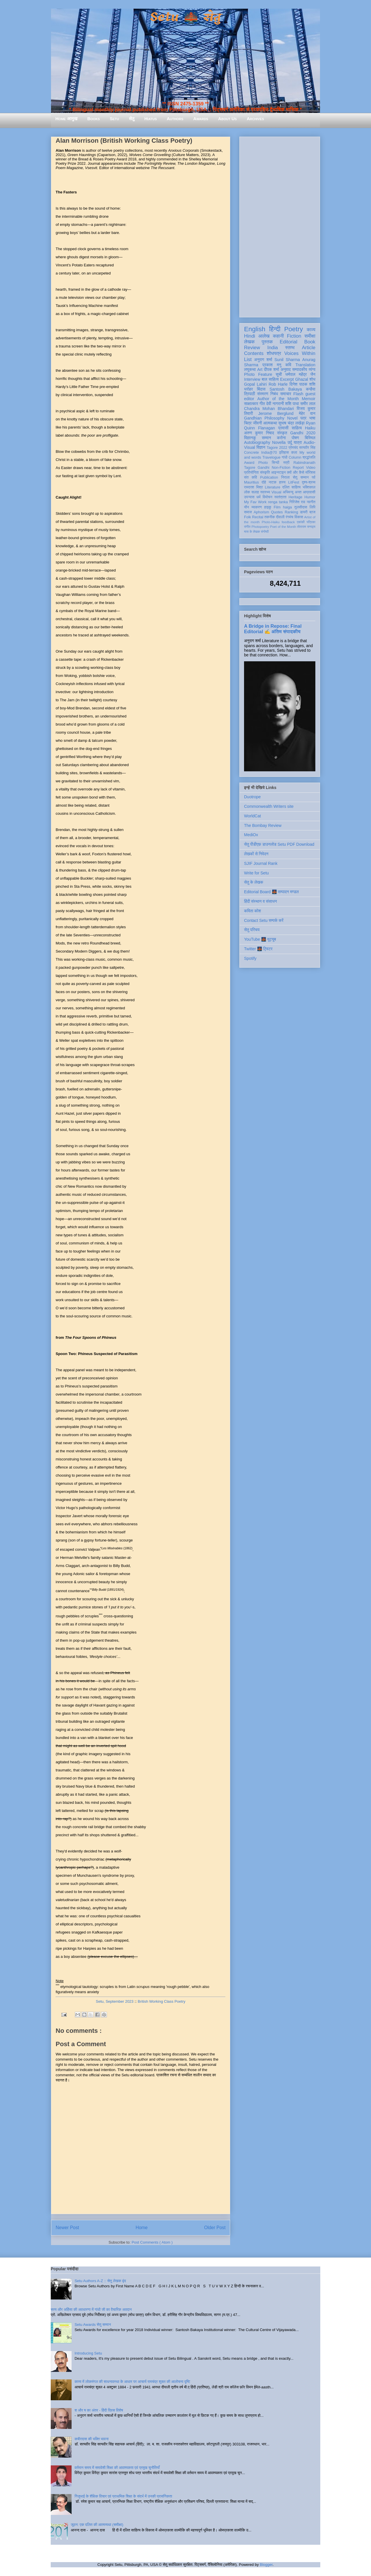  I want to click on विमोचन, so click(267, 497).